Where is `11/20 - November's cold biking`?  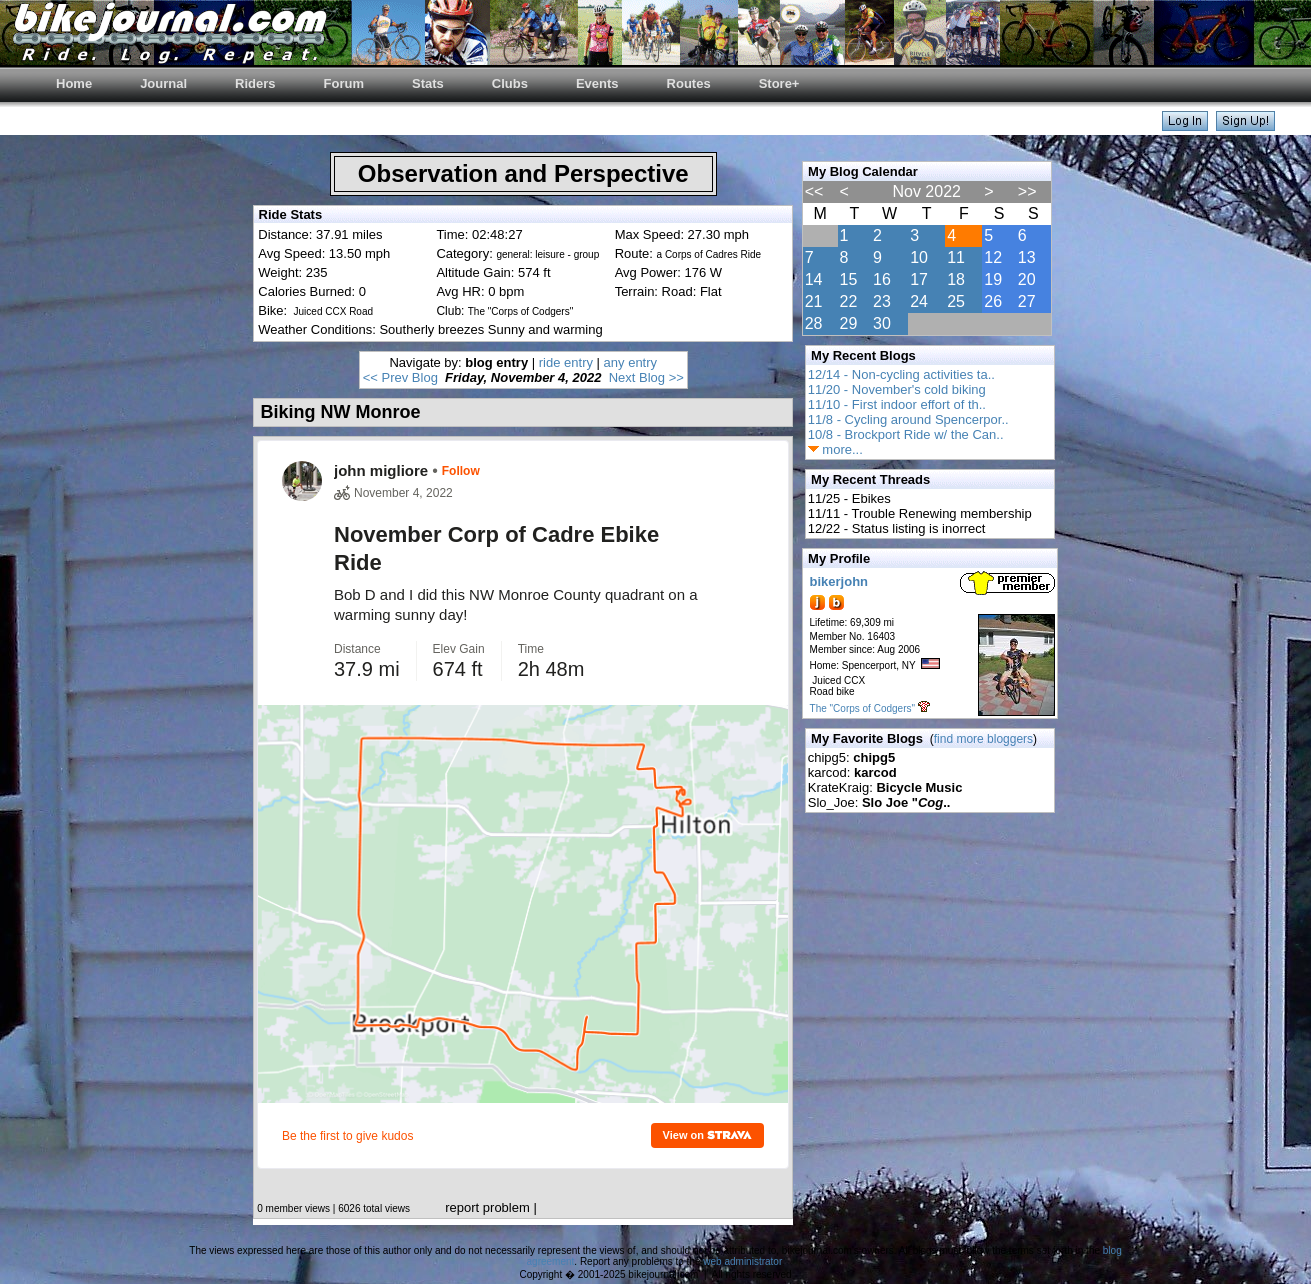
11/20 - November's cold biking is located at coordinates (897, 389).